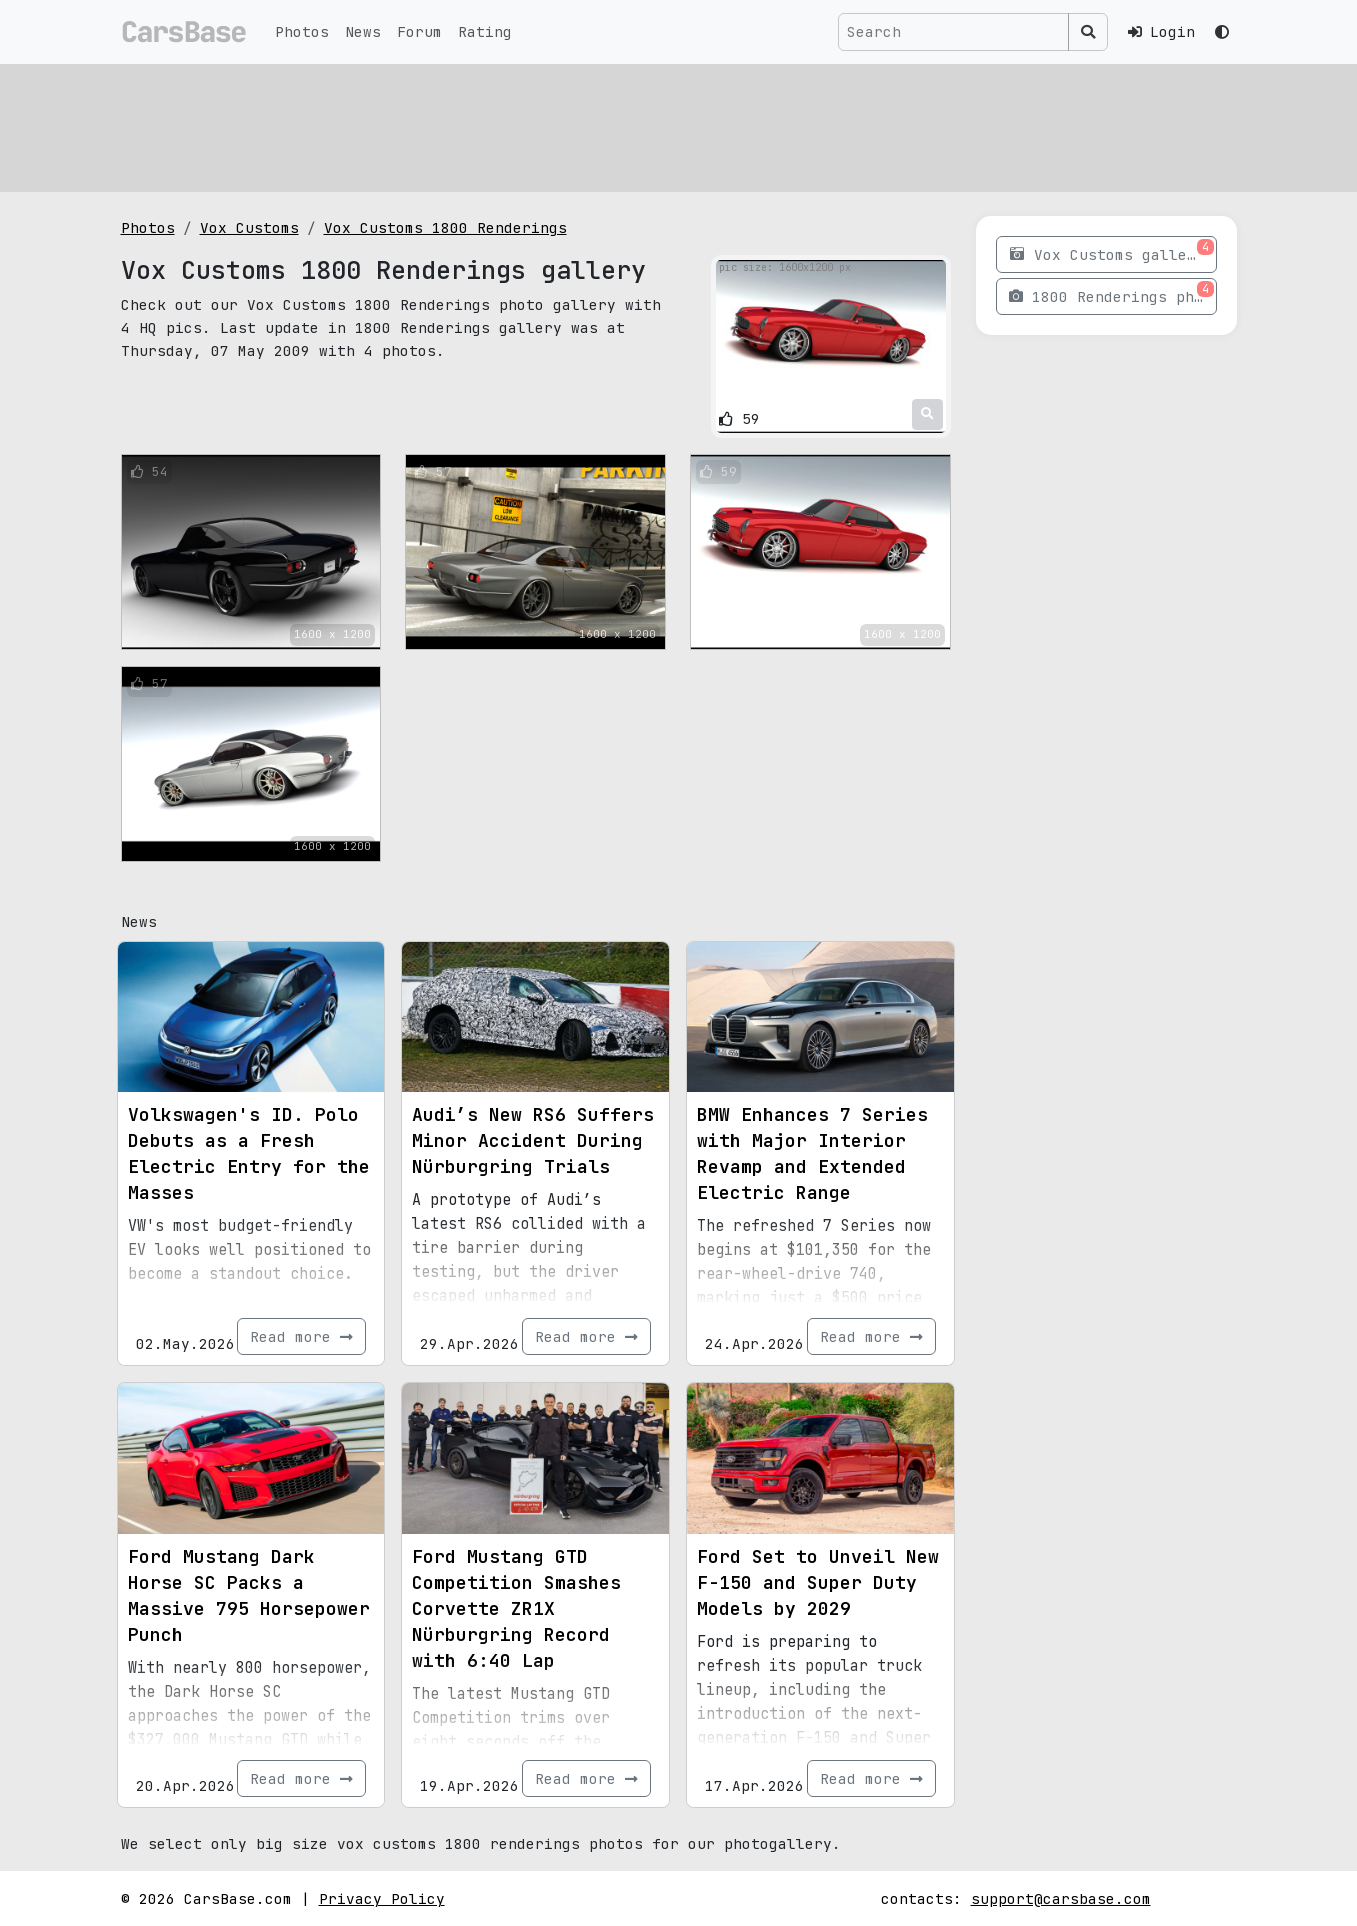  What do you see at coordinates (1061, 1898) in the screenshot?
I see `support@carsbase.com` at bounding box center [1061, 1898].